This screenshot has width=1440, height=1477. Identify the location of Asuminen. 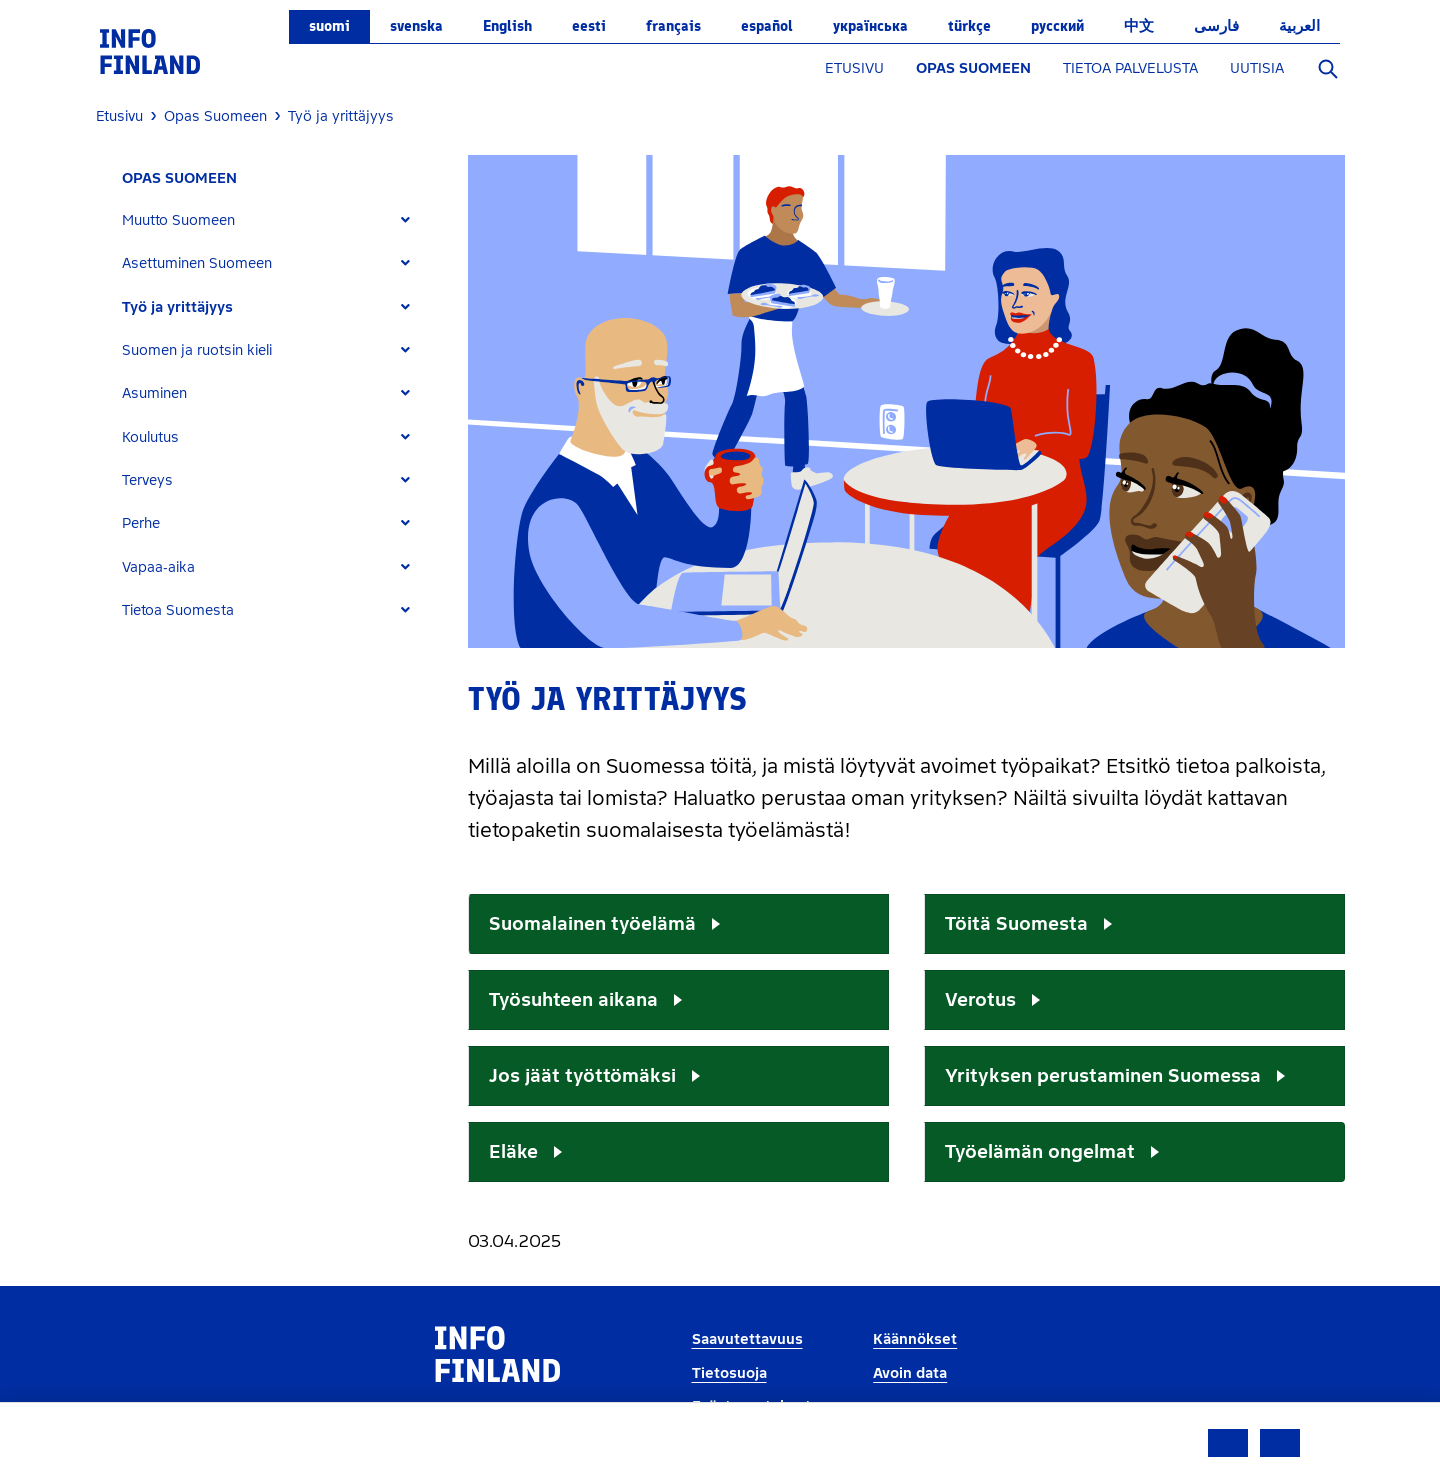
(154, 393).